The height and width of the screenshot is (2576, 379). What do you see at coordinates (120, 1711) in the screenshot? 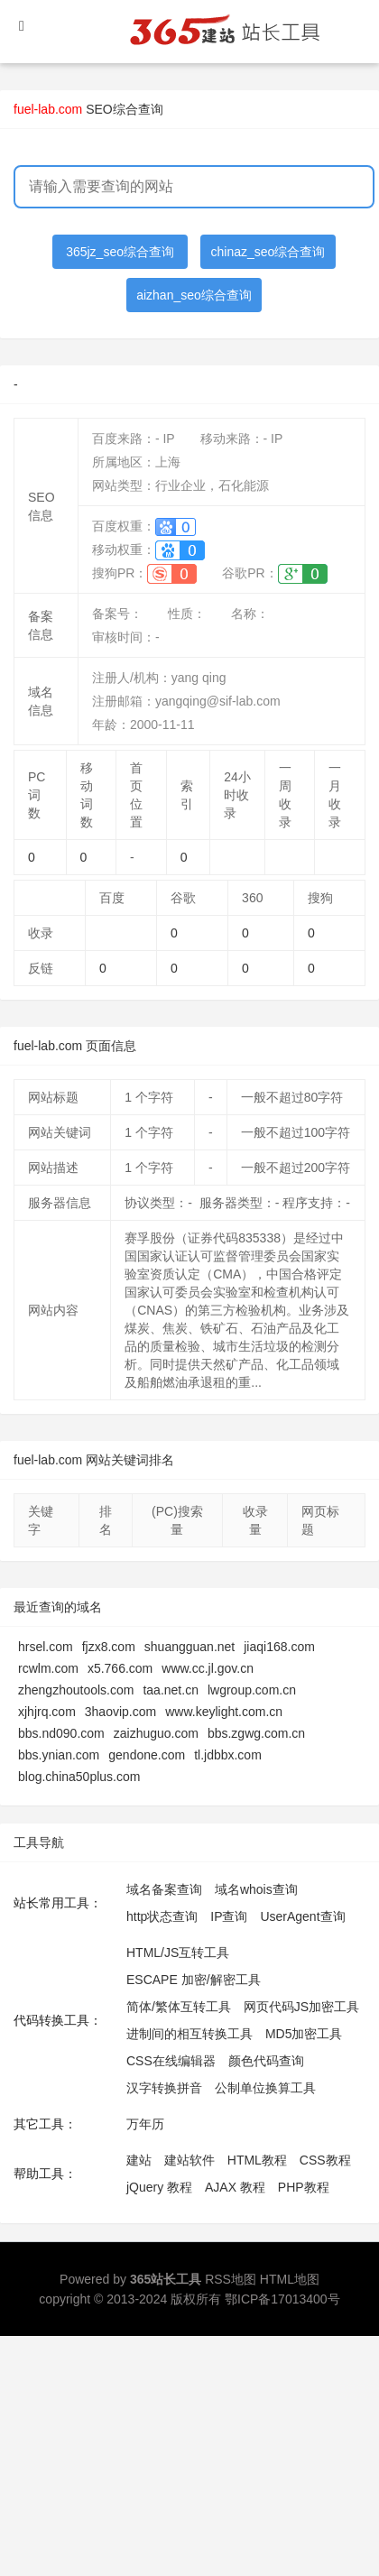
I see `3haovip.com` at bounding box center [120, 1711].